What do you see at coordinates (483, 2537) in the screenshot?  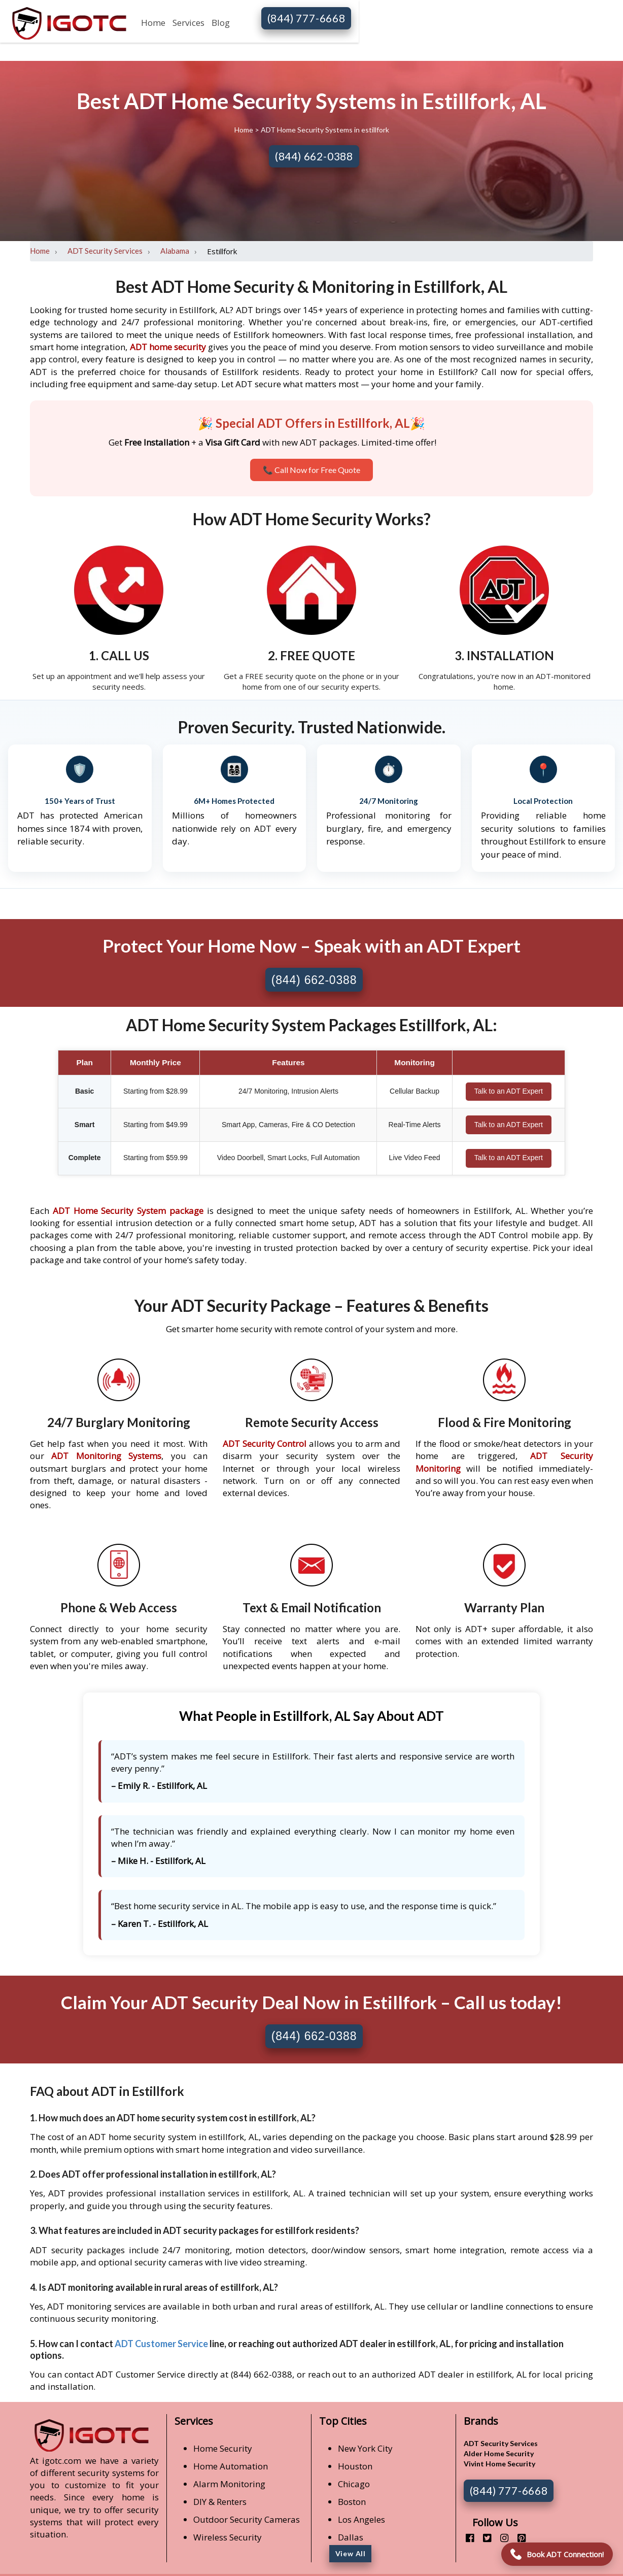 I see `[twitter]` at bounding box center [483, 2537].